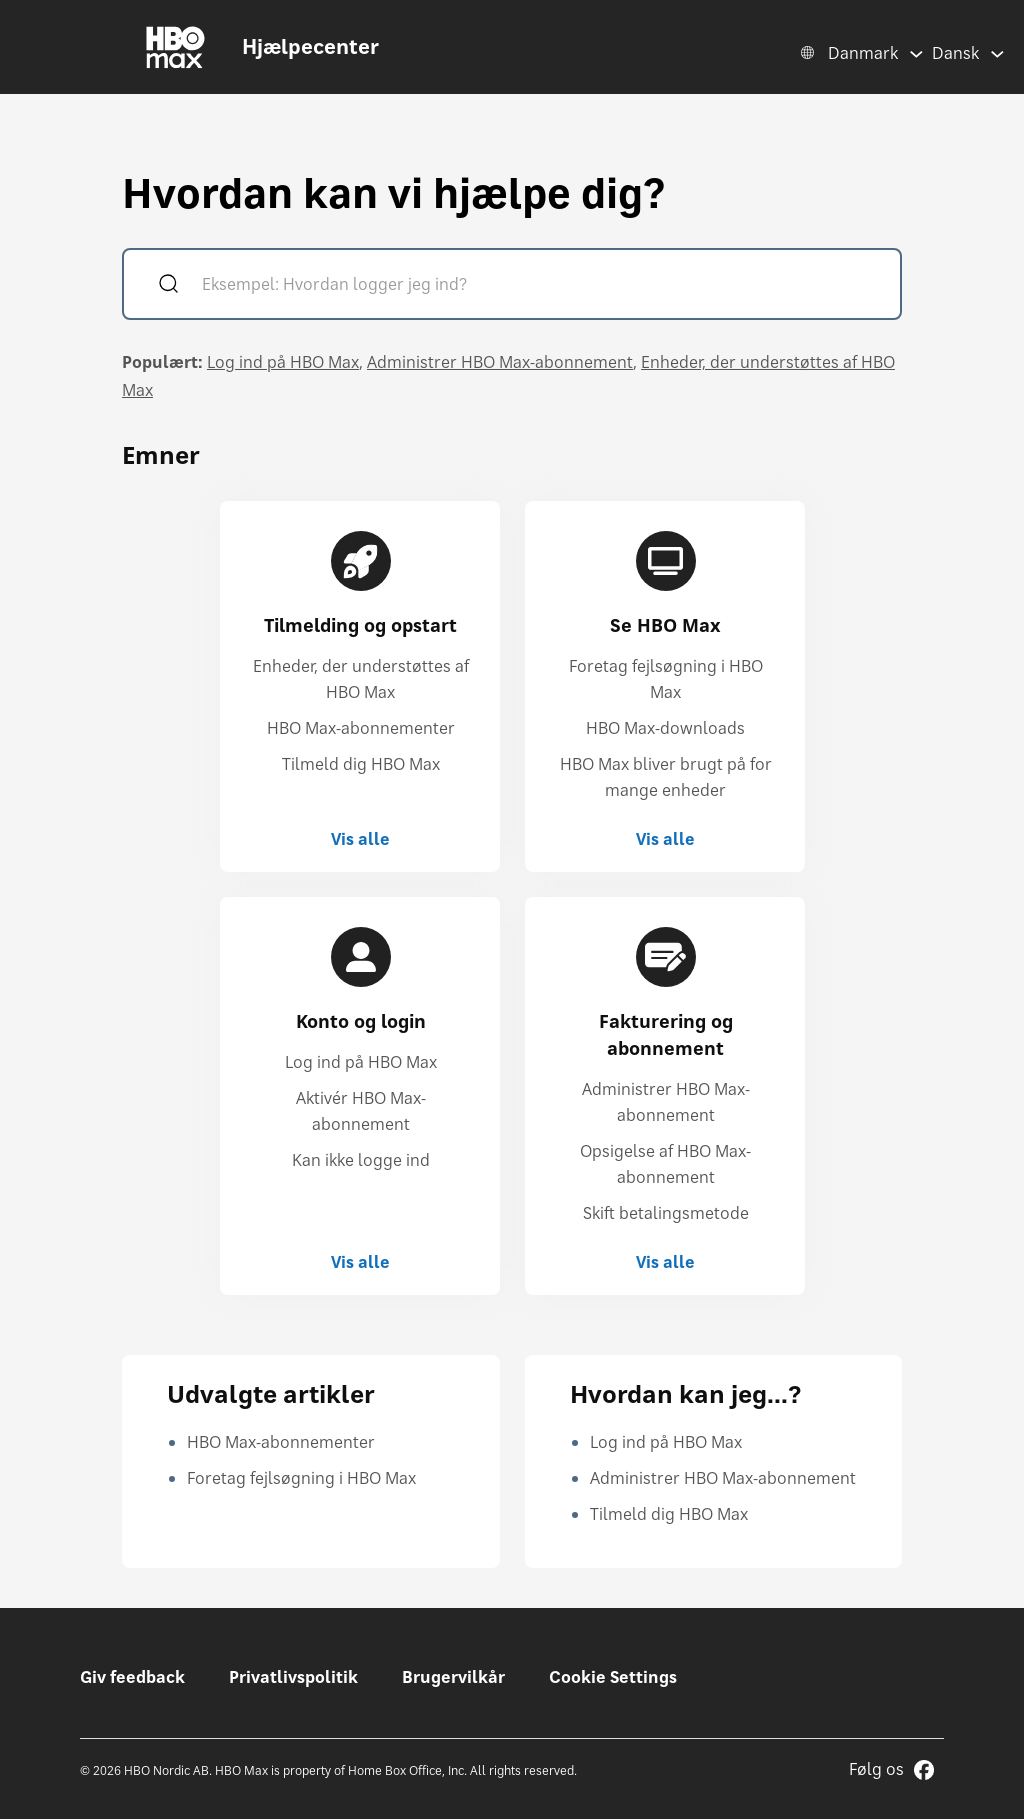 The image size is (1024, 1819). Describe the element at coordinates (361, 1160) in the screenshot. I see `Kan ikke logge ind` at that location.